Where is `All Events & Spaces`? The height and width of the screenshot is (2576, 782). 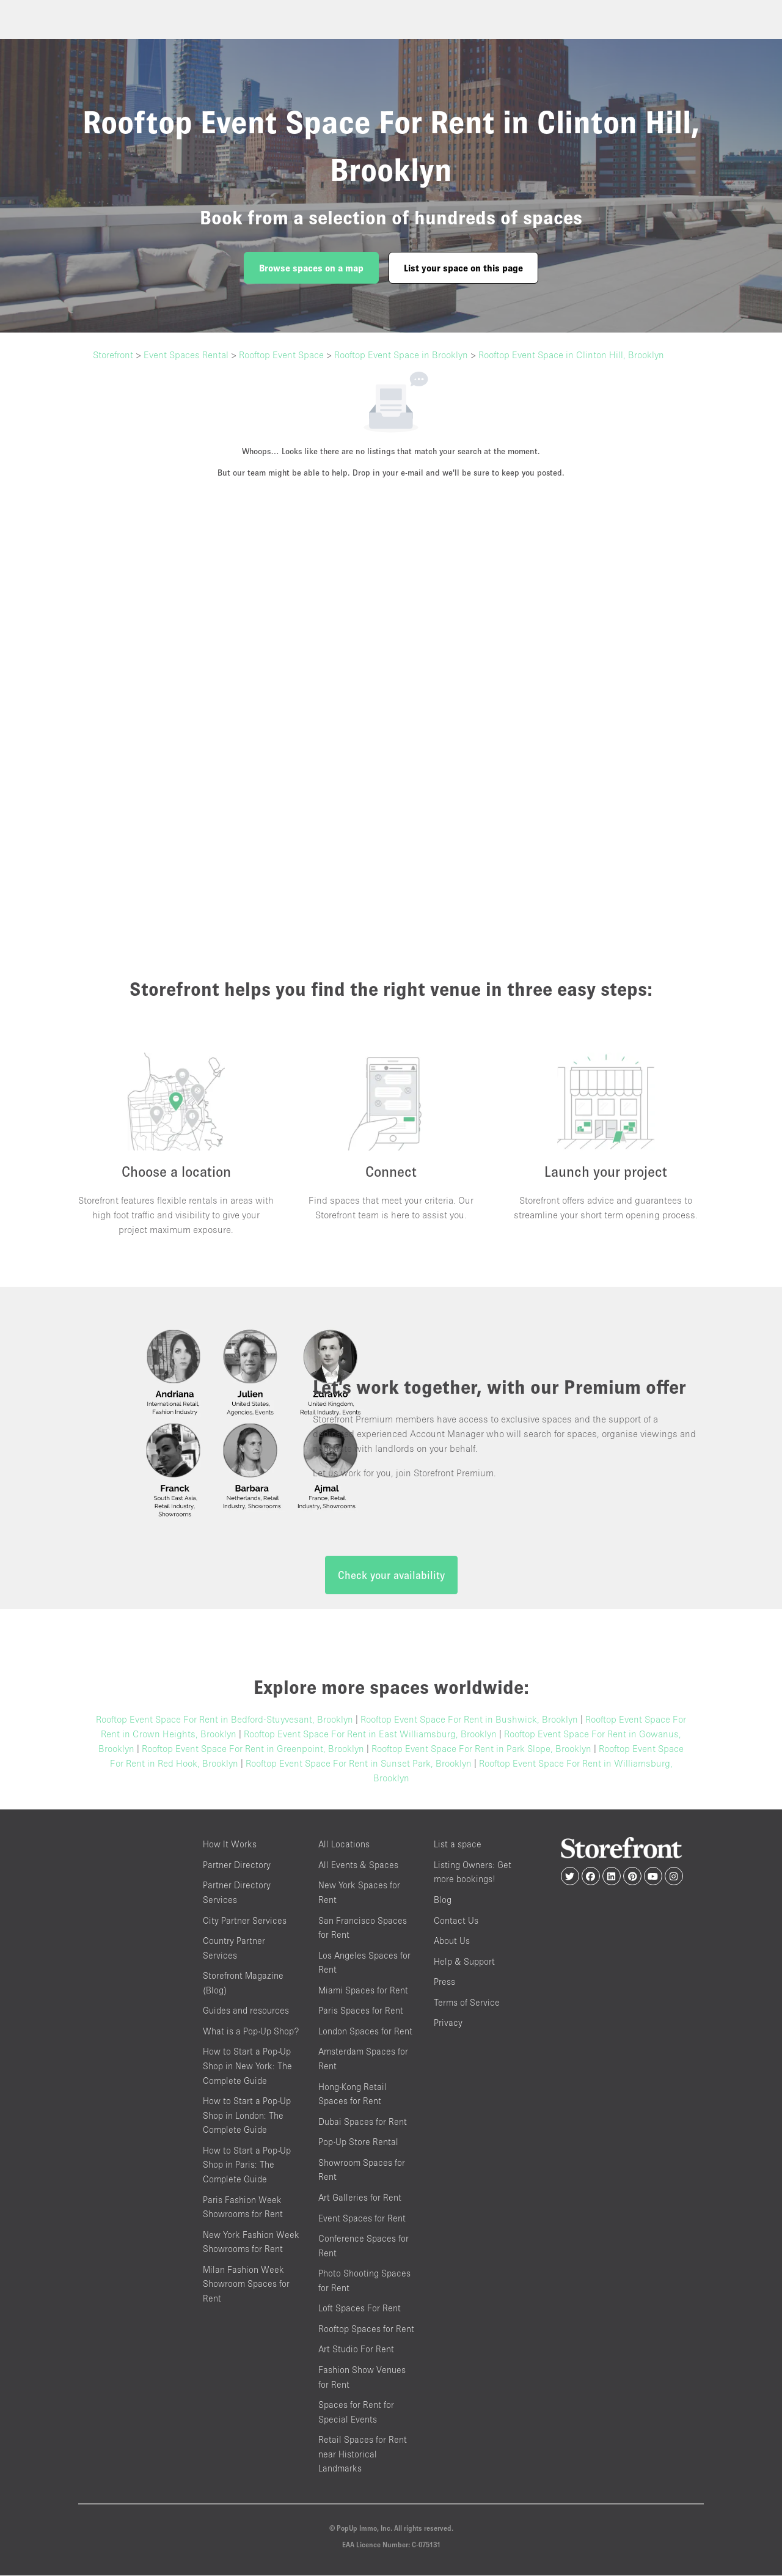 All Events & Spaces is located at coordinates (358, 1865).